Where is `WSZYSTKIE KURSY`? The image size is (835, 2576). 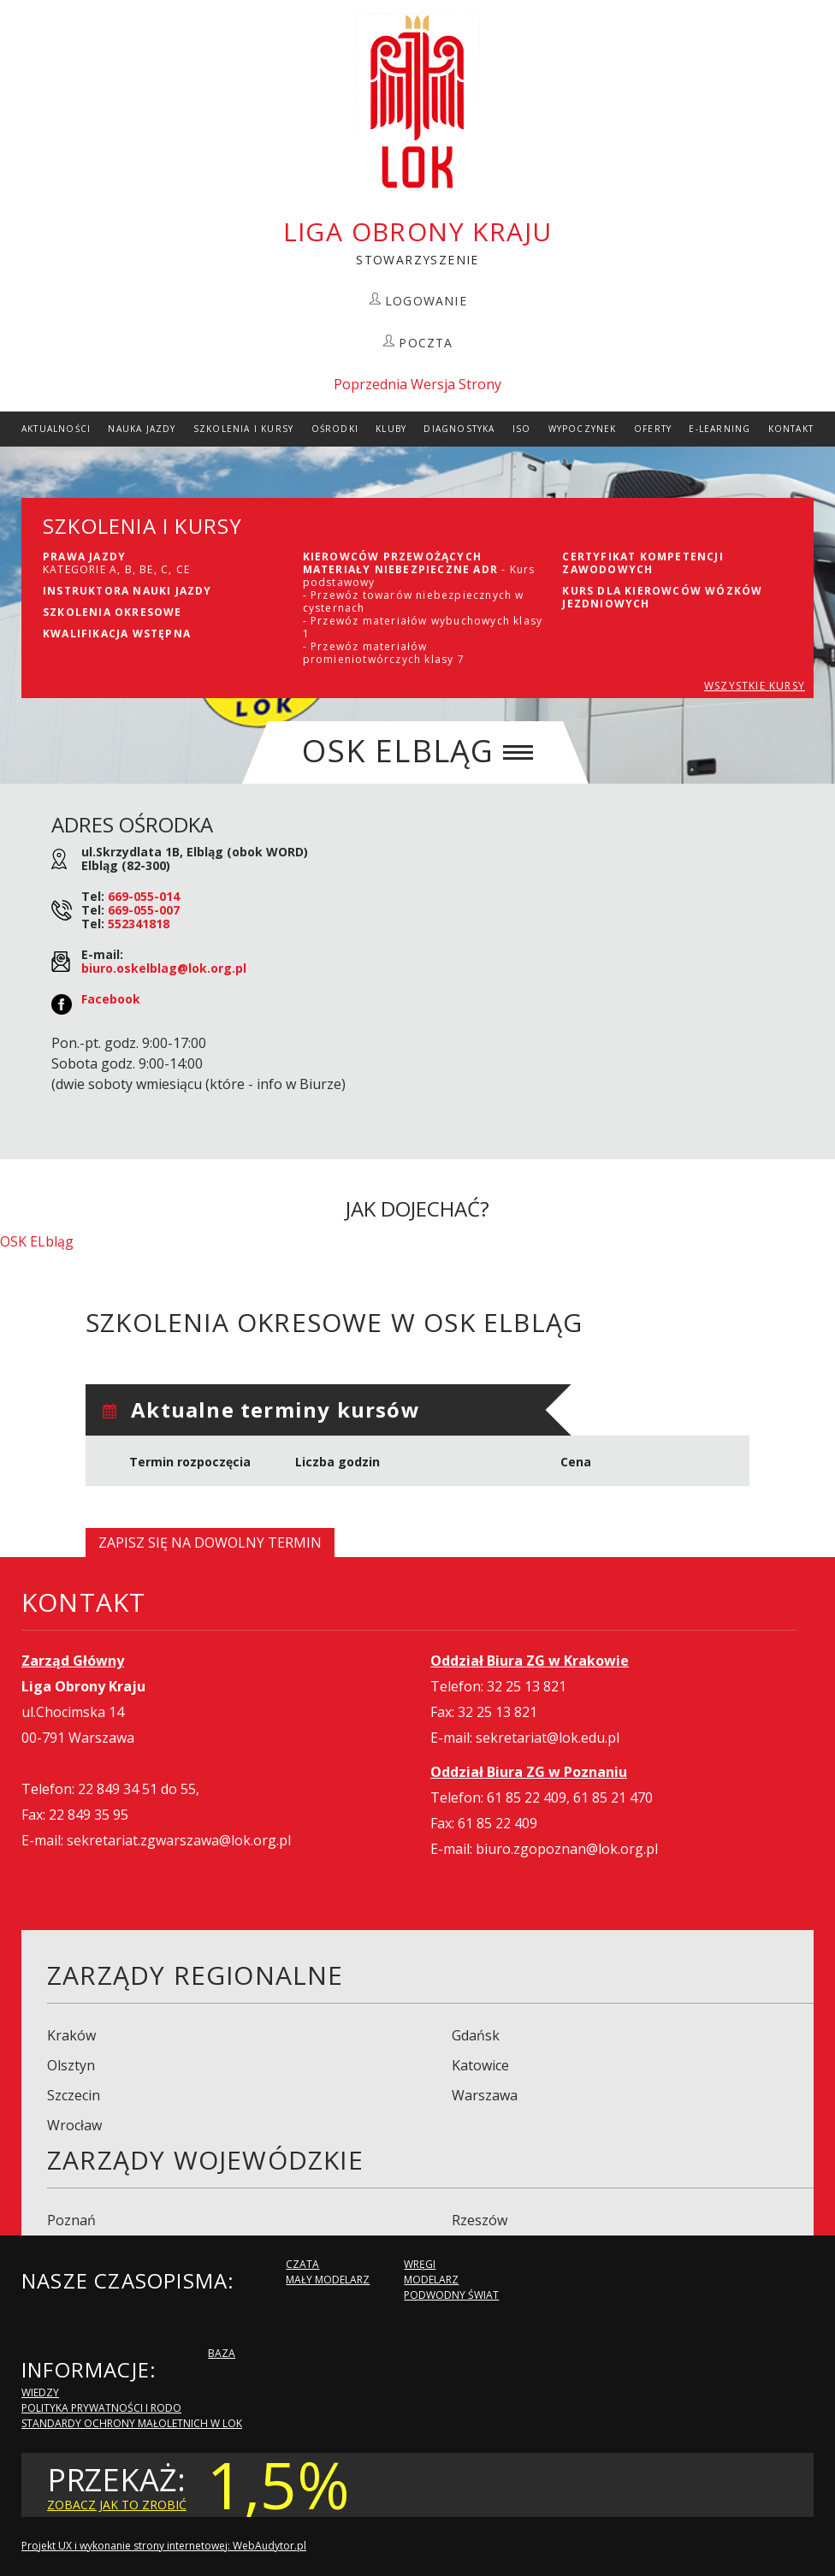 WSZYSTKIE KURSY is located at coordinates (754, 685).